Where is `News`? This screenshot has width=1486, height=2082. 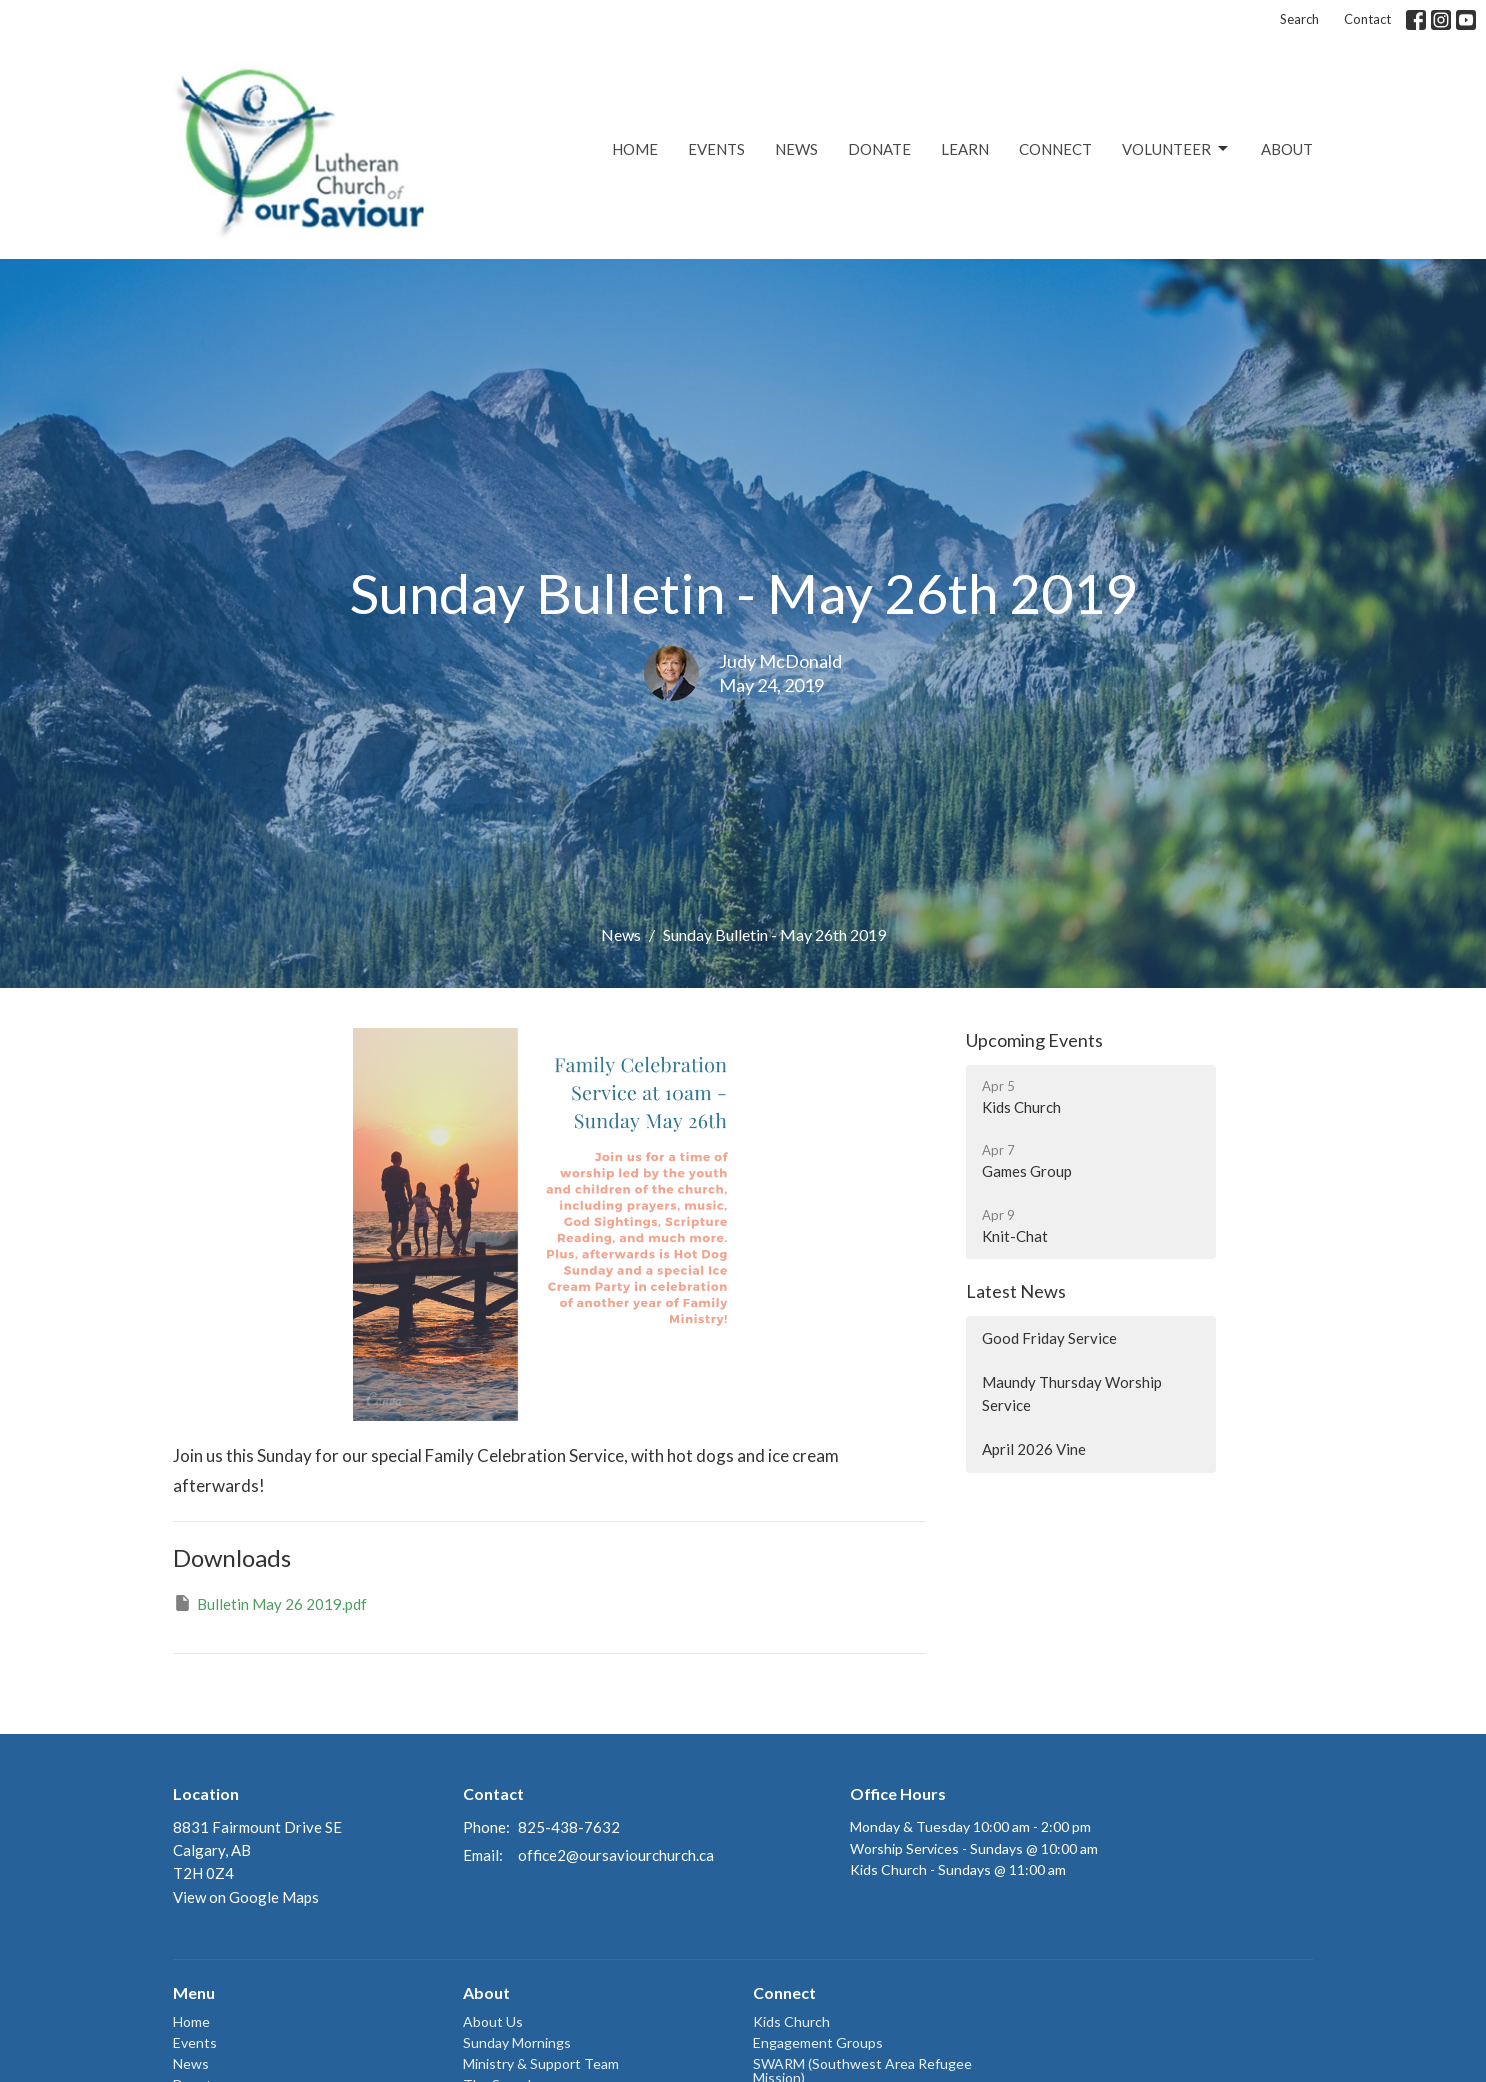
News is located at coordinates (796, 149).